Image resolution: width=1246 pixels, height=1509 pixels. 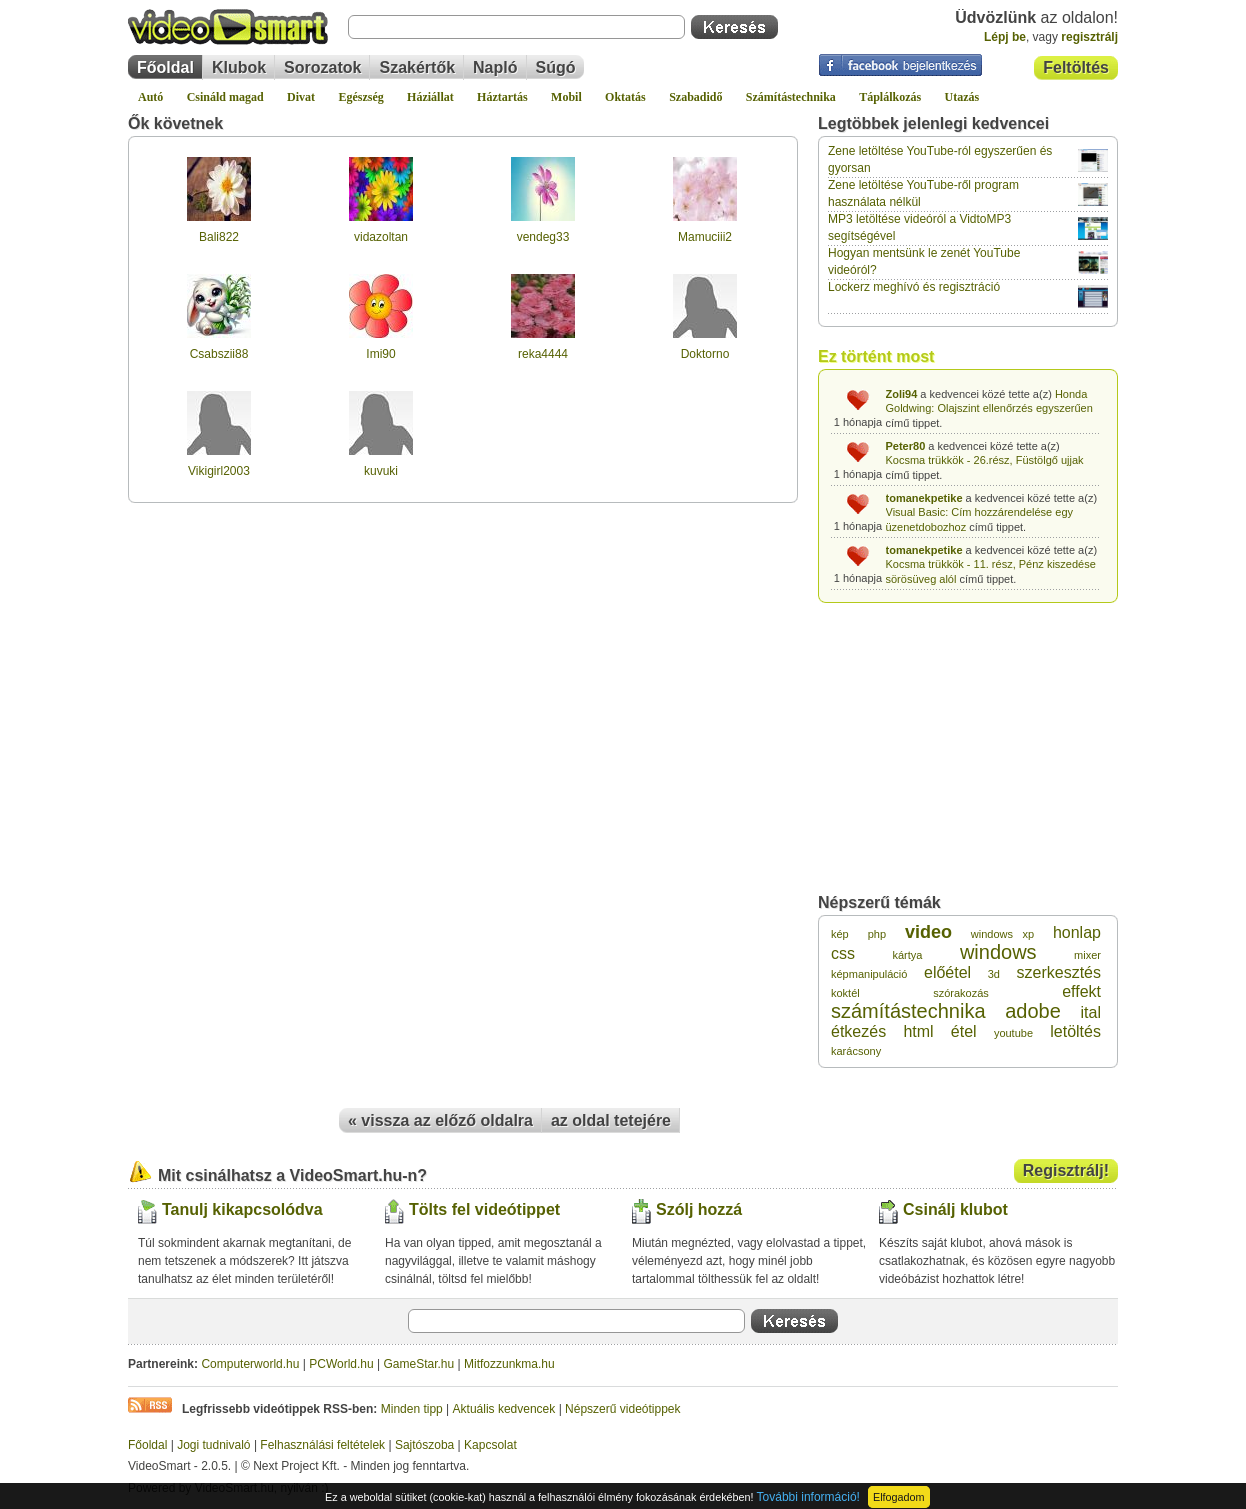 I want to click on Oktatás, so click(x=625, y=97).